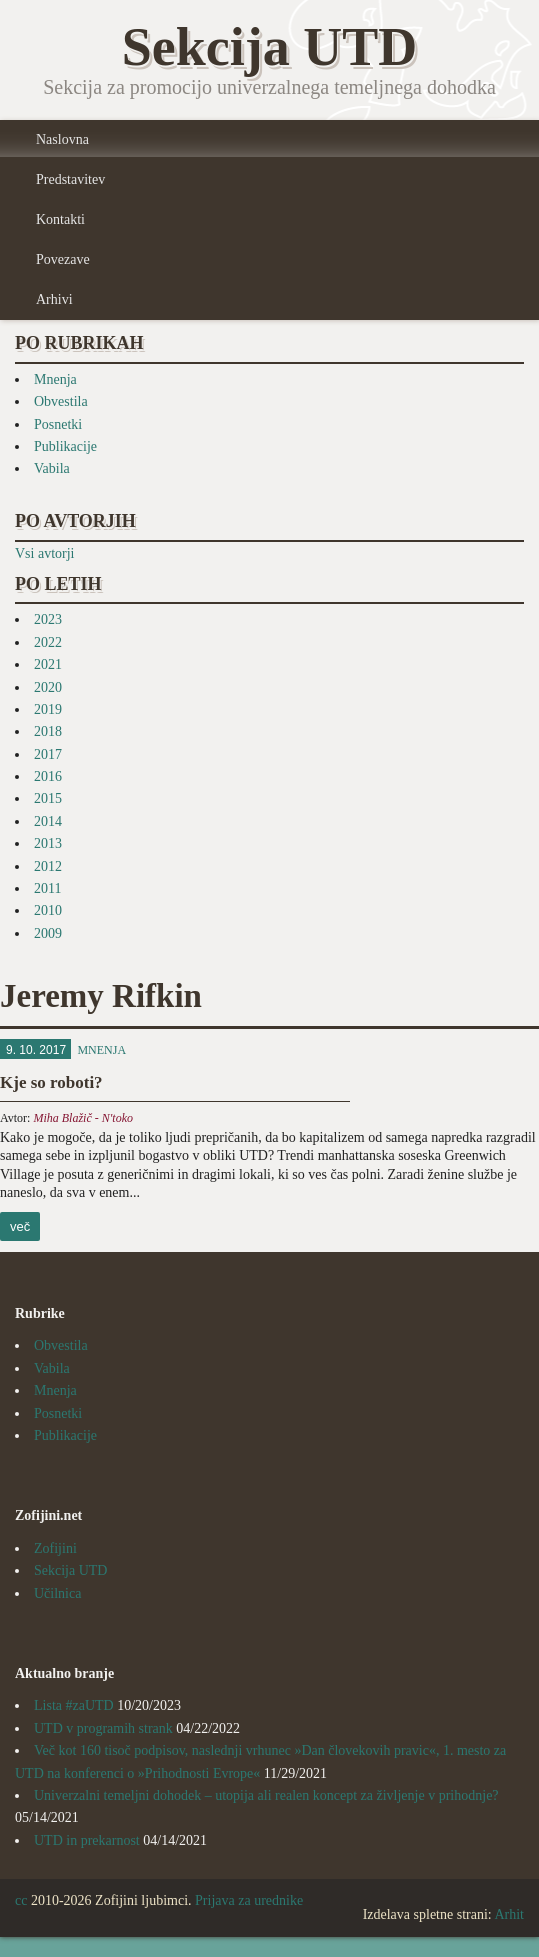  I want to click on Obvestila, so click(61, 401).